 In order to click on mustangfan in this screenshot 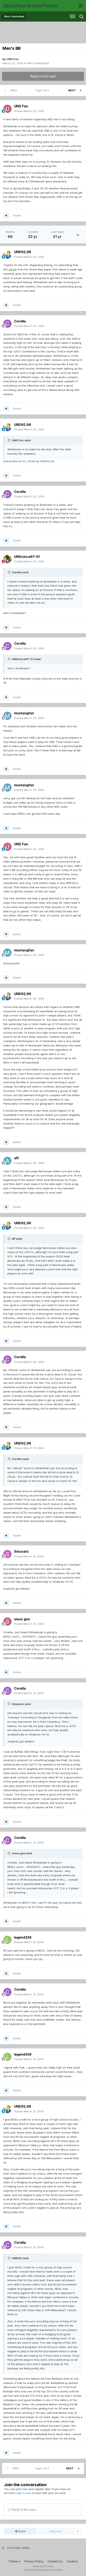, I will do `click(24, 713)`.